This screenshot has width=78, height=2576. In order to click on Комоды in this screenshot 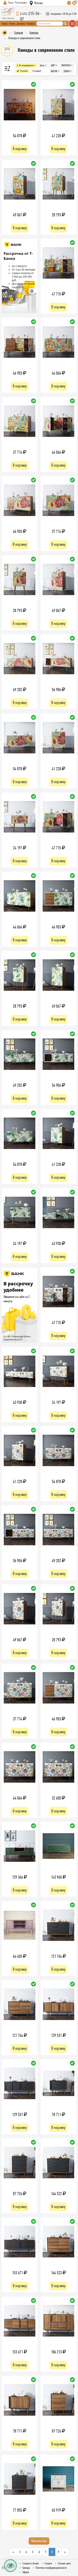, I will do `click(34, 33)`.